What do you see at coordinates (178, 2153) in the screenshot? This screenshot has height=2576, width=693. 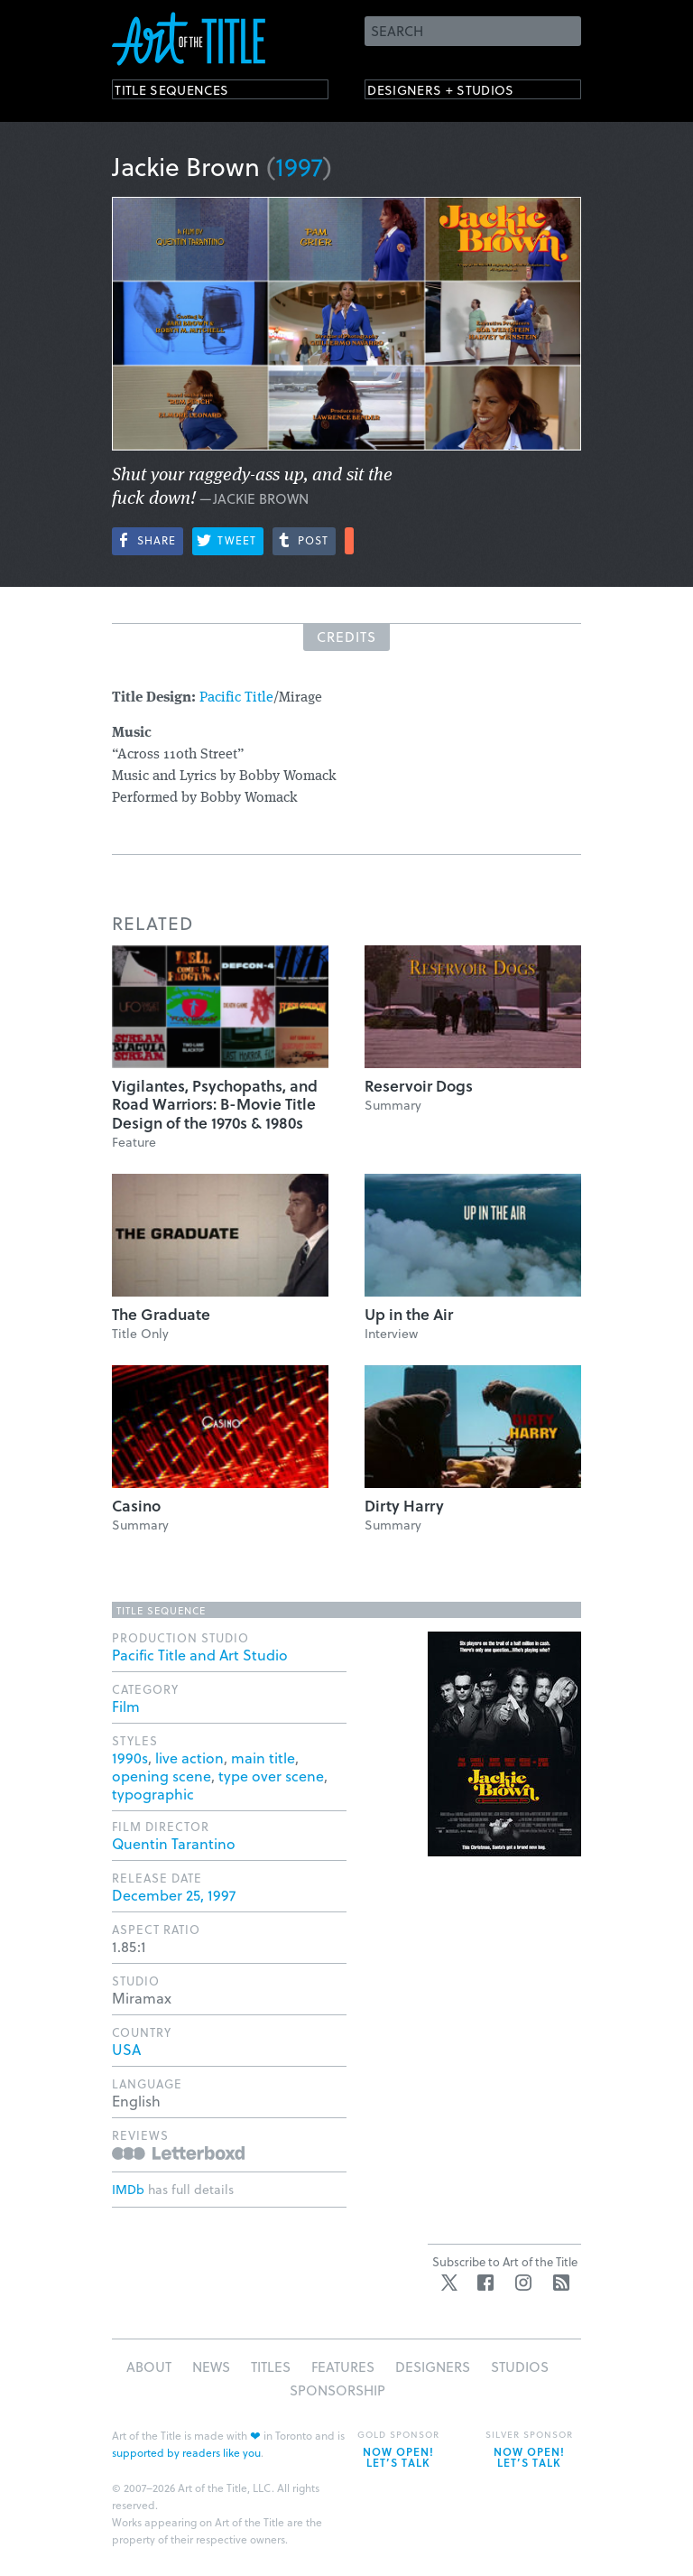 I see `Reviews on Letterboxd` at bounding box center [178, 2153].